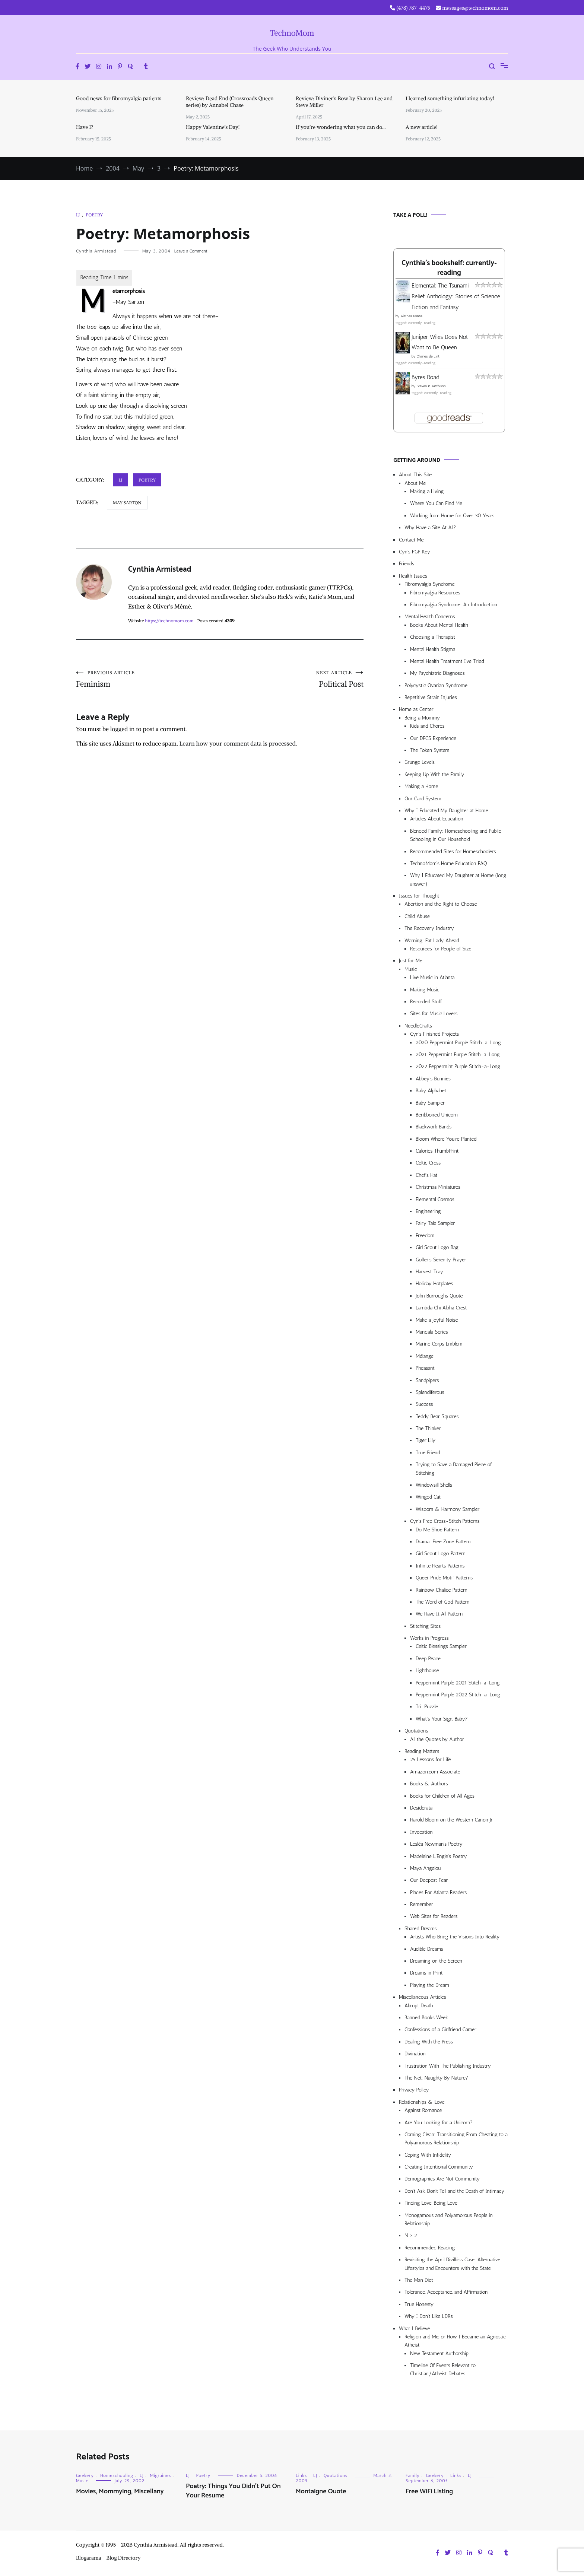 The width and height of the screenshot is (584, 2576). What do you see at coordinates (438, 1856) in the screenshot?
I see `Madeleine L’Engle’s Poetry` at bounding box center [438, 1856].